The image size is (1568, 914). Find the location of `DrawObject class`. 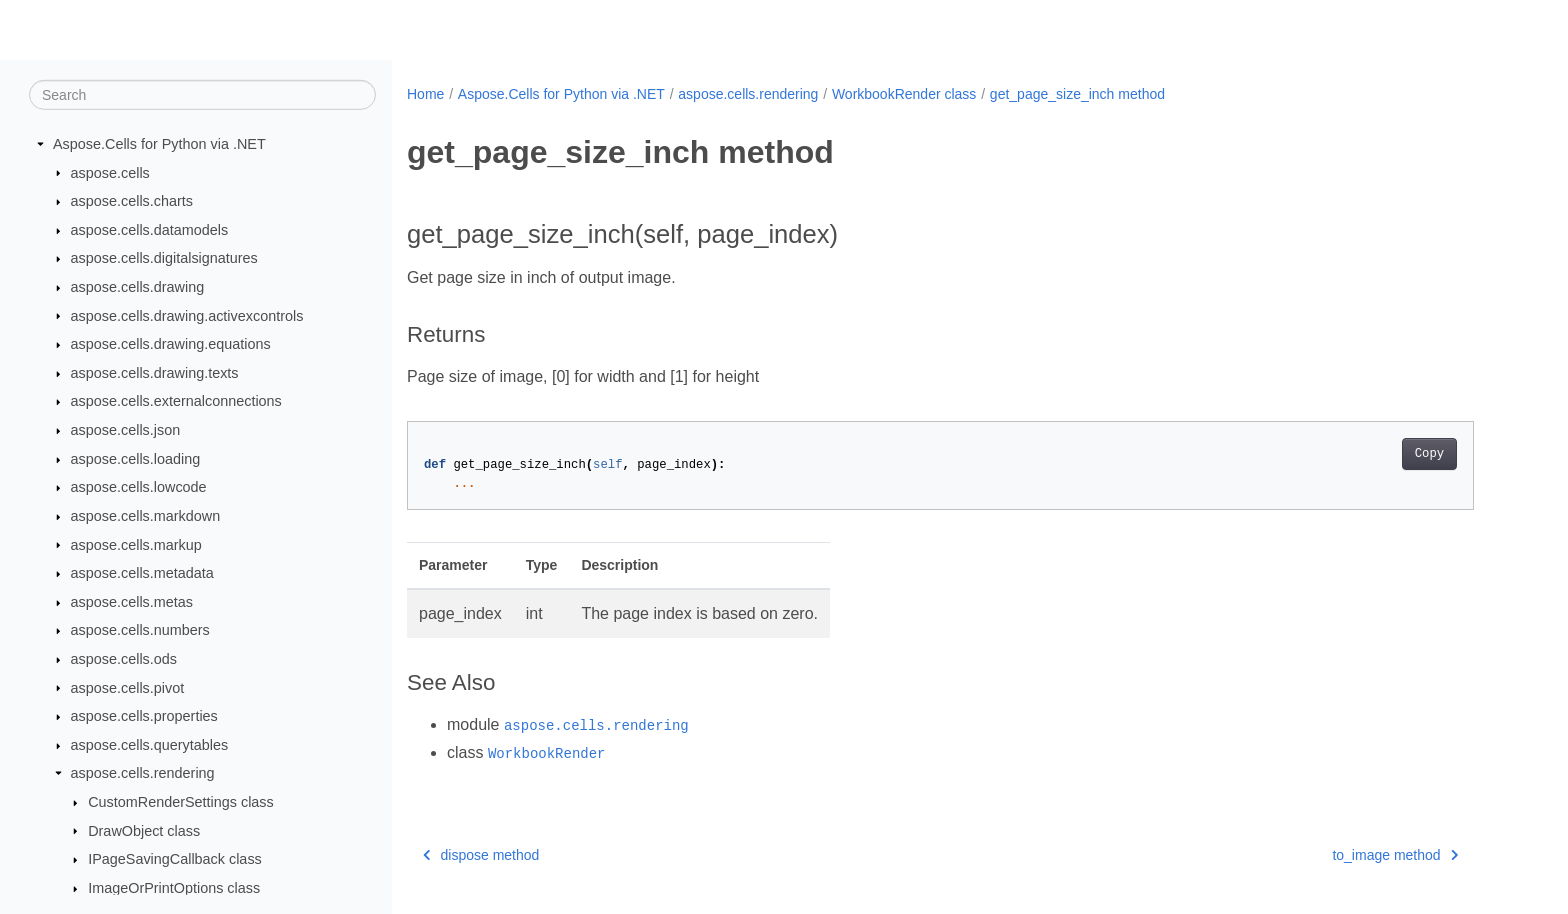

DrawObject class is located at coordinates (144, 830).